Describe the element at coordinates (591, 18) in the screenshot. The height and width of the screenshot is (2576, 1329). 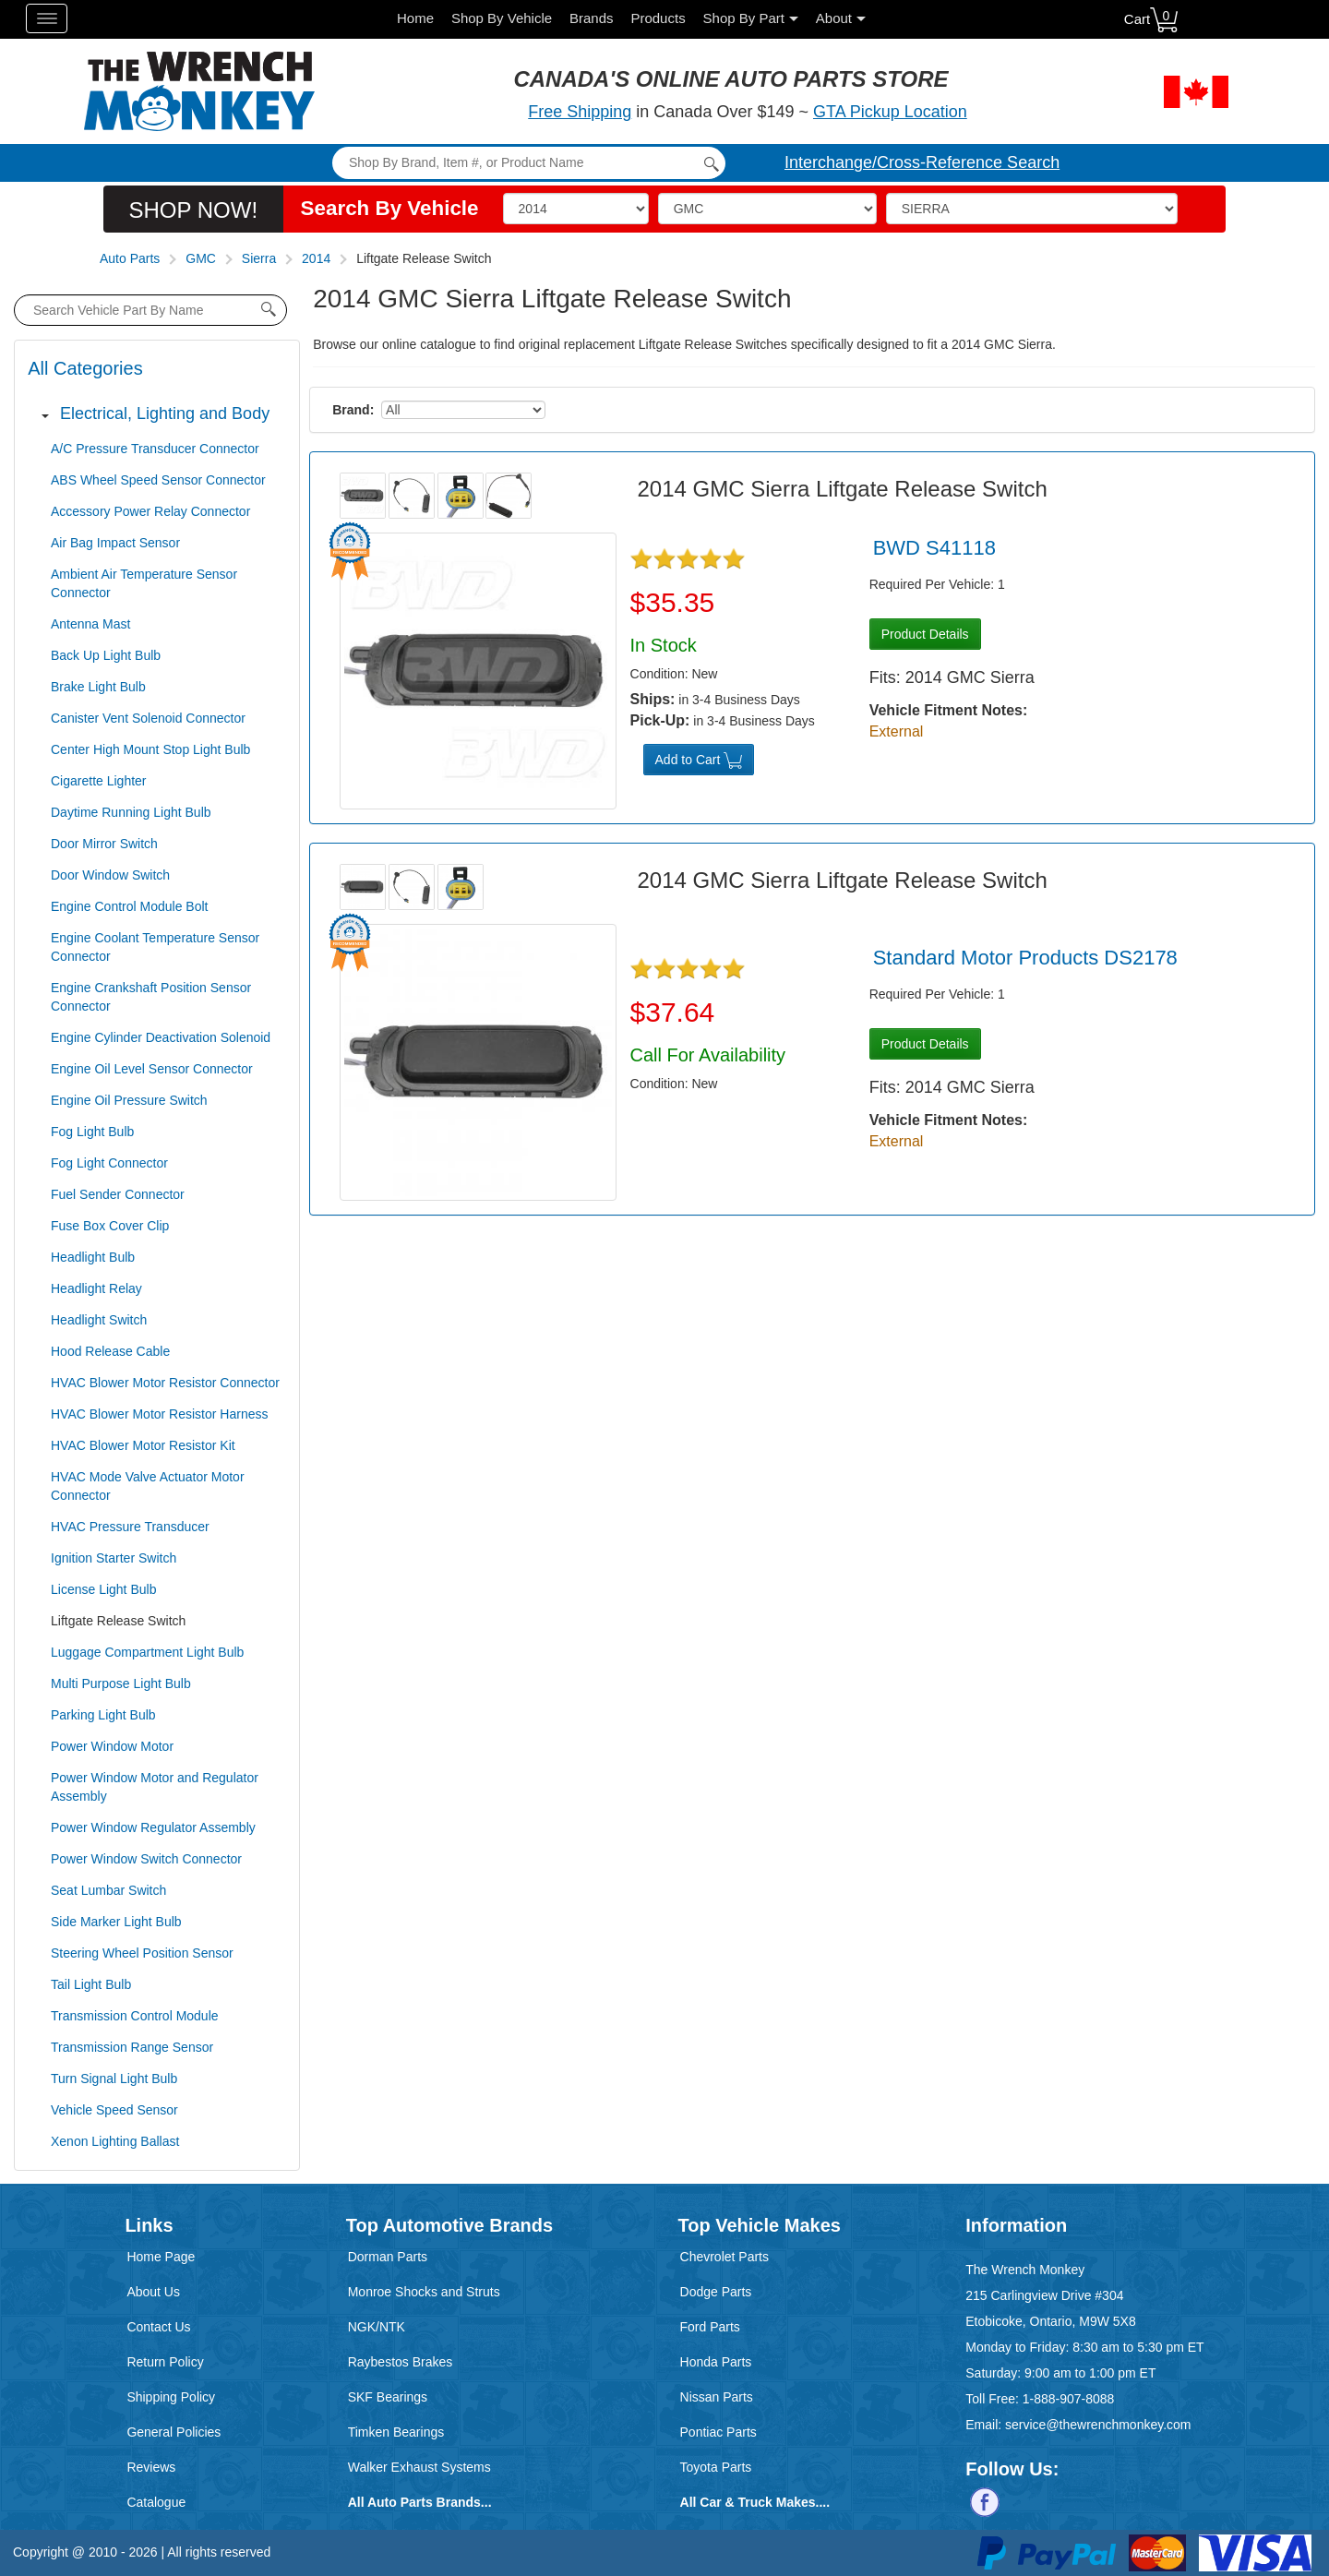
I see `Brands` at that location.